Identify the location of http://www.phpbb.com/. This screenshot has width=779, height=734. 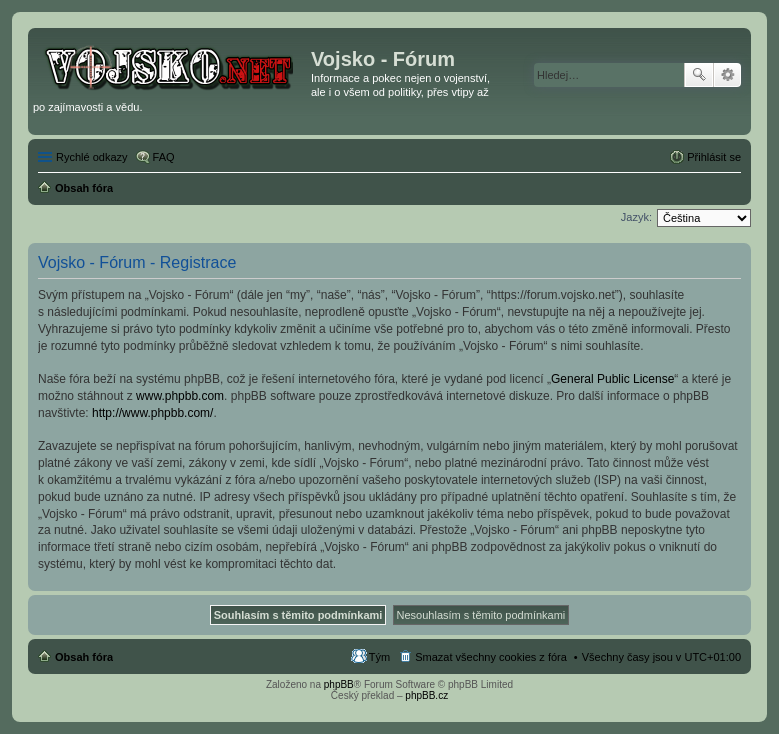
(152, 413).